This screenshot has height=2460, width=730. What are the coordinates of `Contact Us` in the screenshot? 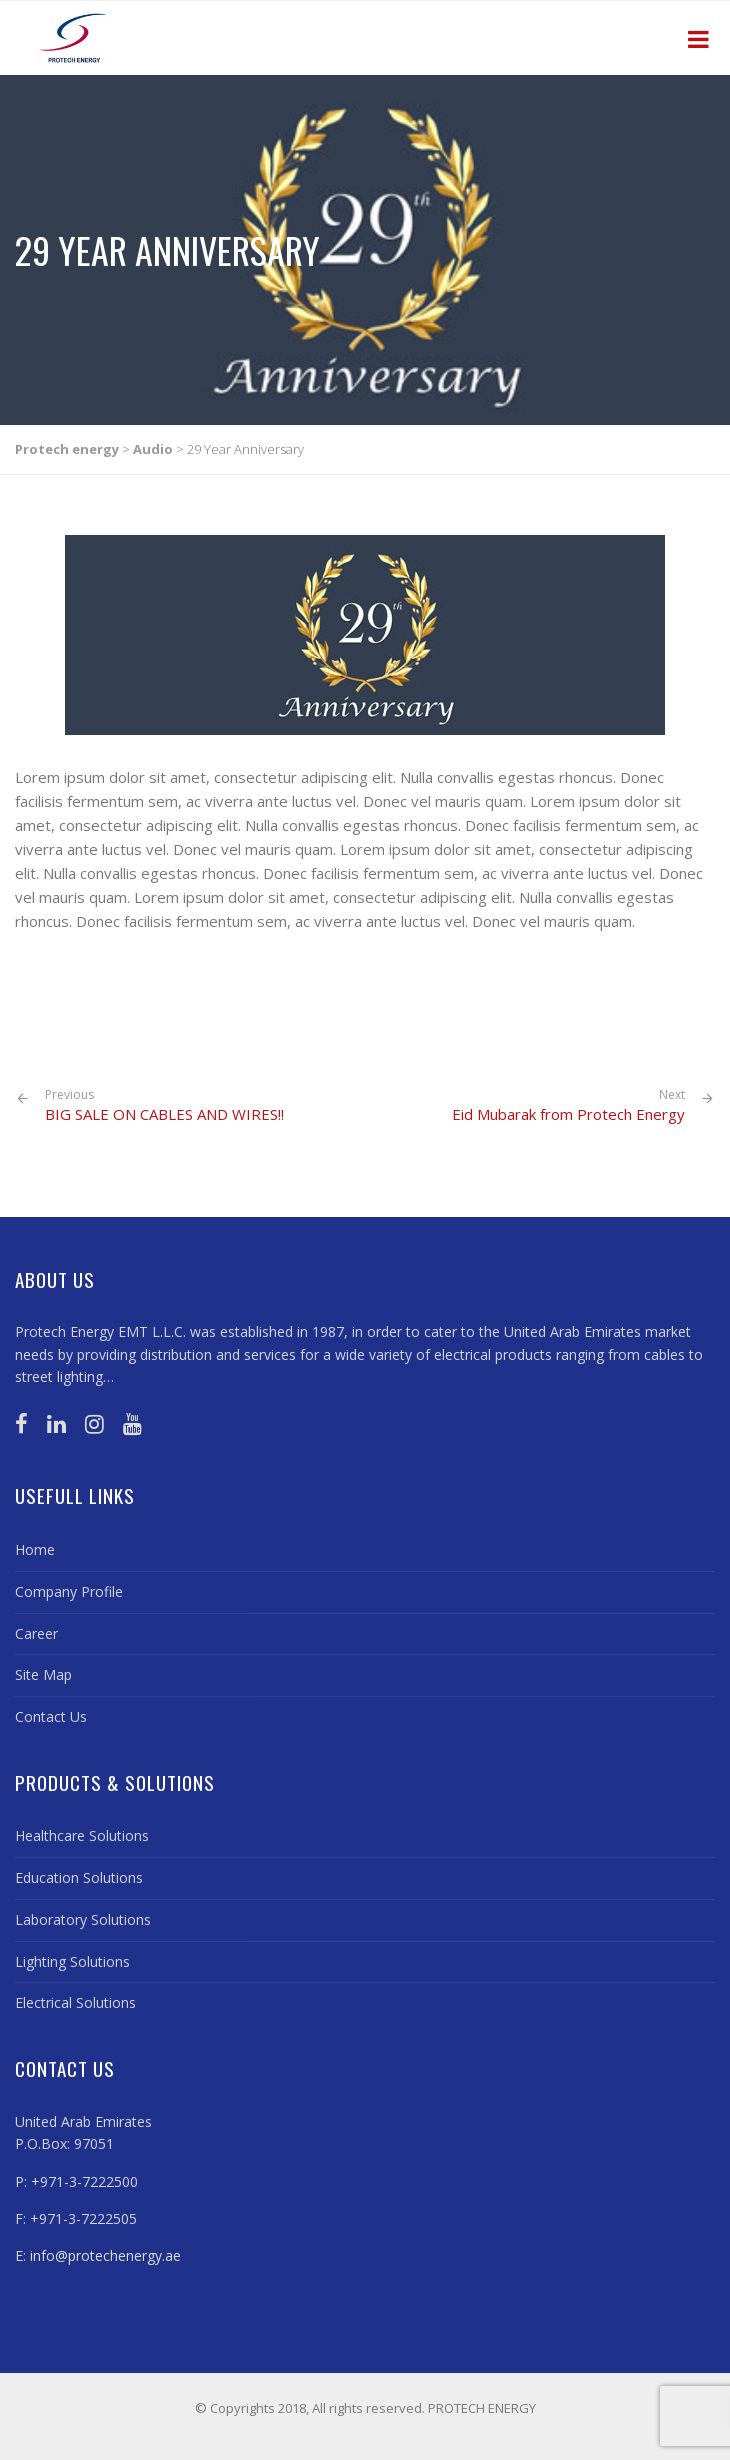 It's located at (51, 1716).